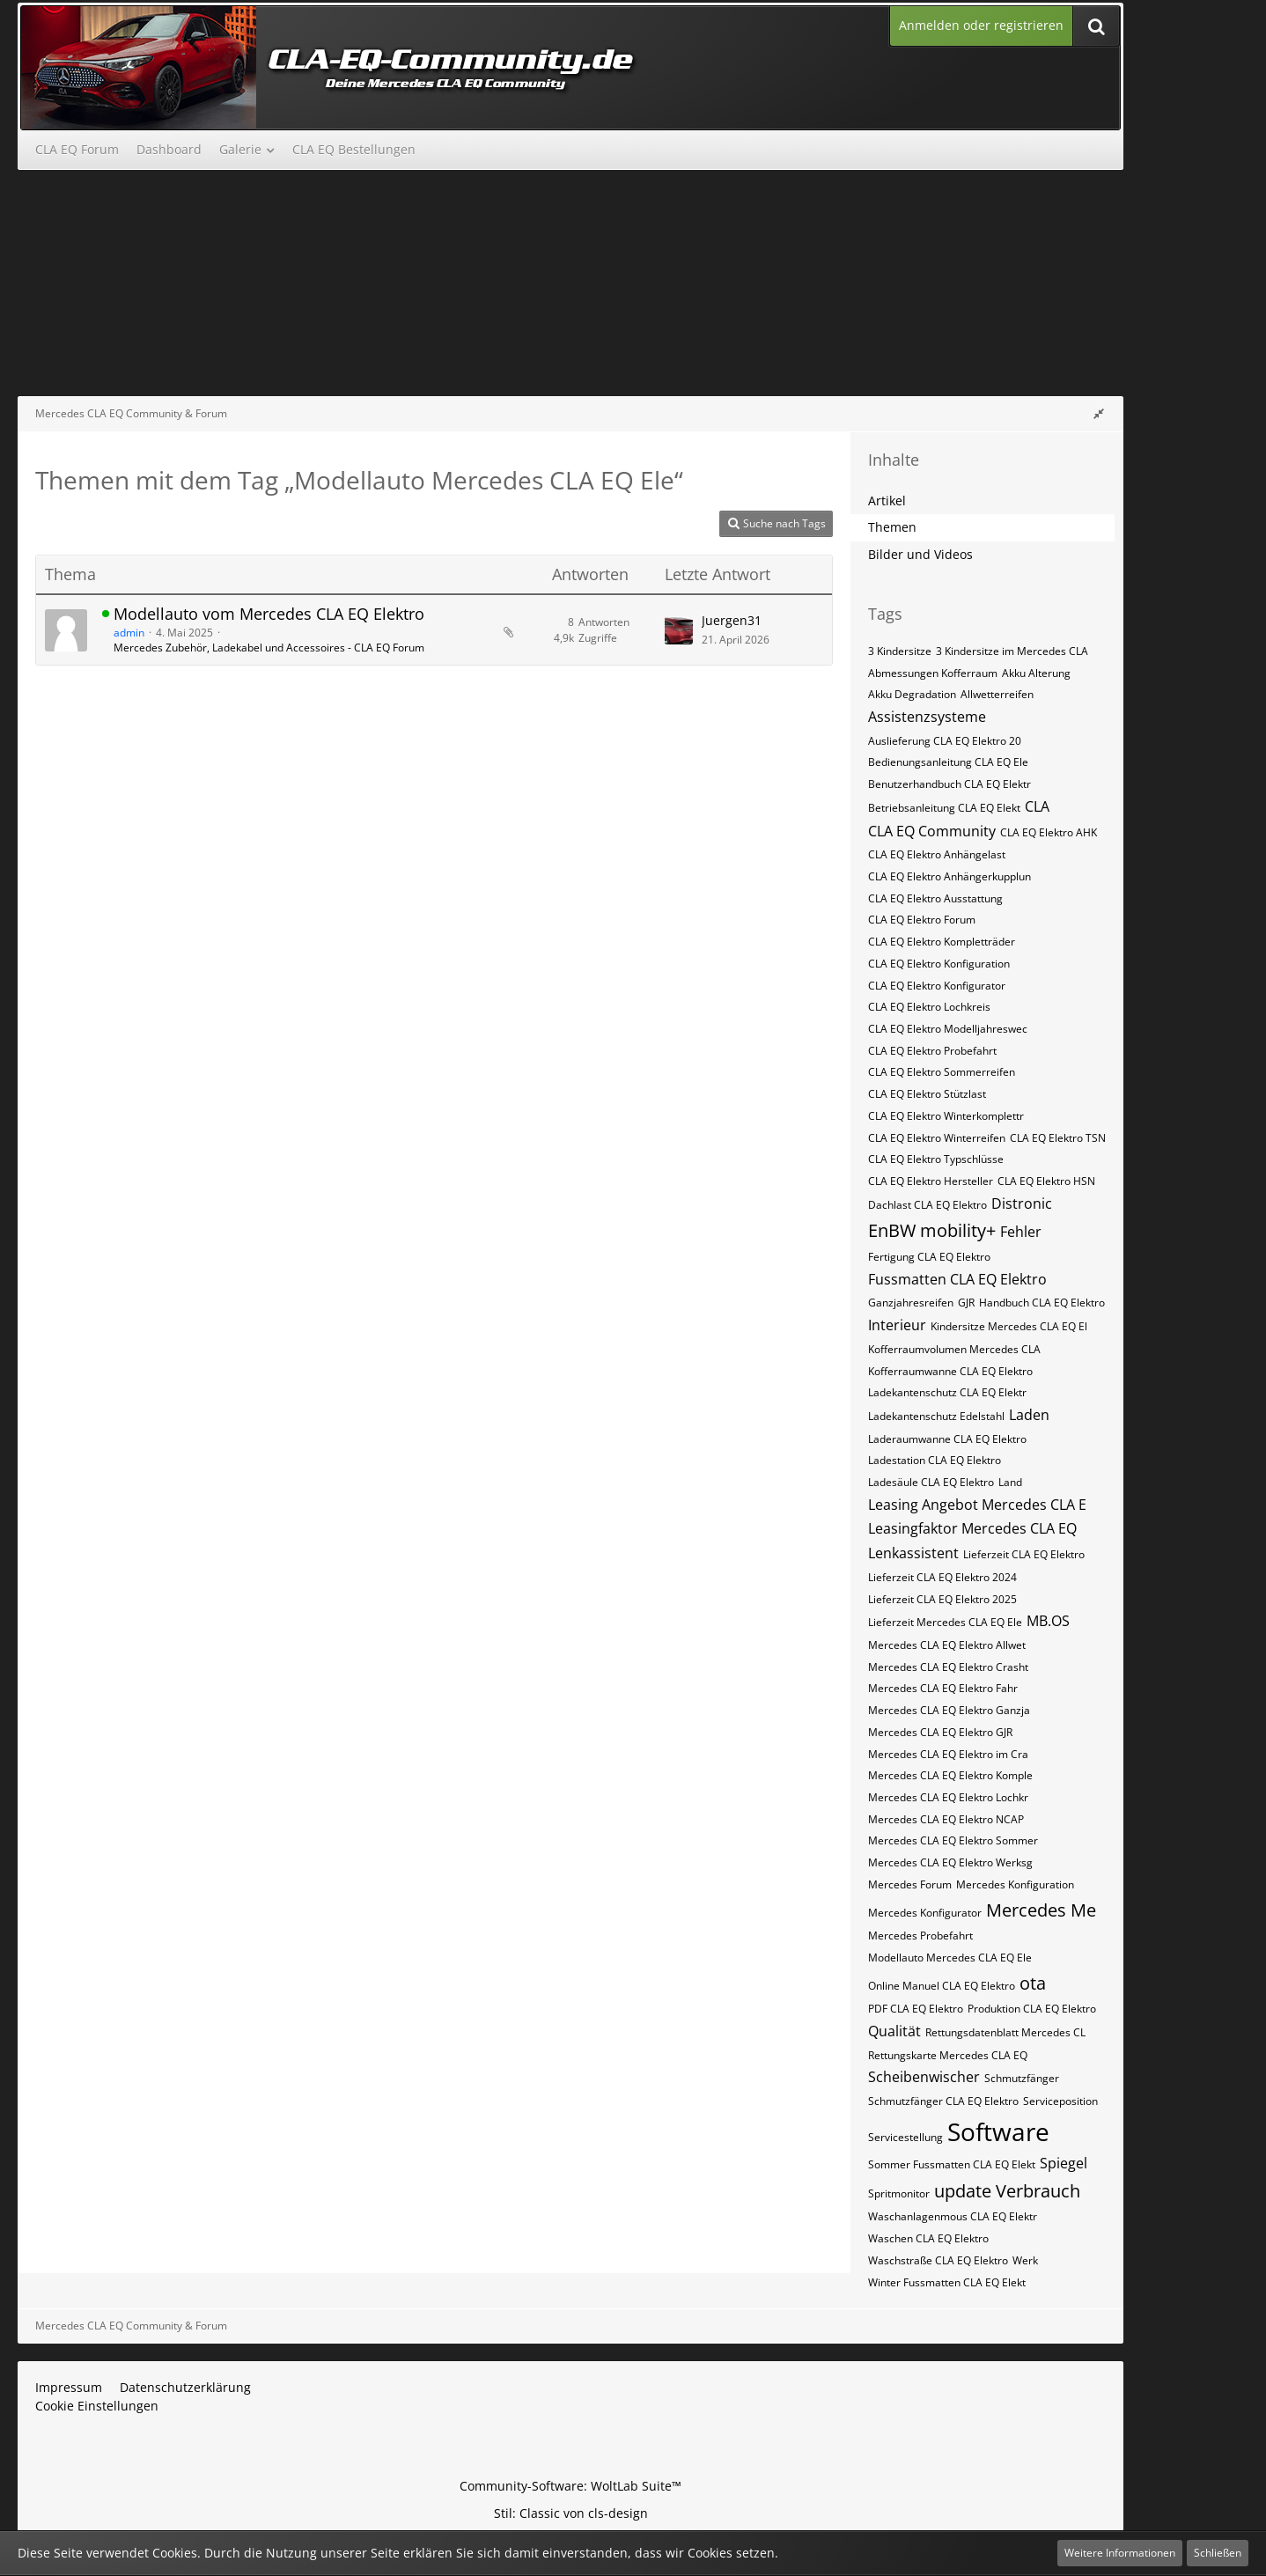 This screenshot has height=2576, width=1266. Describe the element at coordinates (966, 1302) in the screenshot. I see `GJR` at that location.